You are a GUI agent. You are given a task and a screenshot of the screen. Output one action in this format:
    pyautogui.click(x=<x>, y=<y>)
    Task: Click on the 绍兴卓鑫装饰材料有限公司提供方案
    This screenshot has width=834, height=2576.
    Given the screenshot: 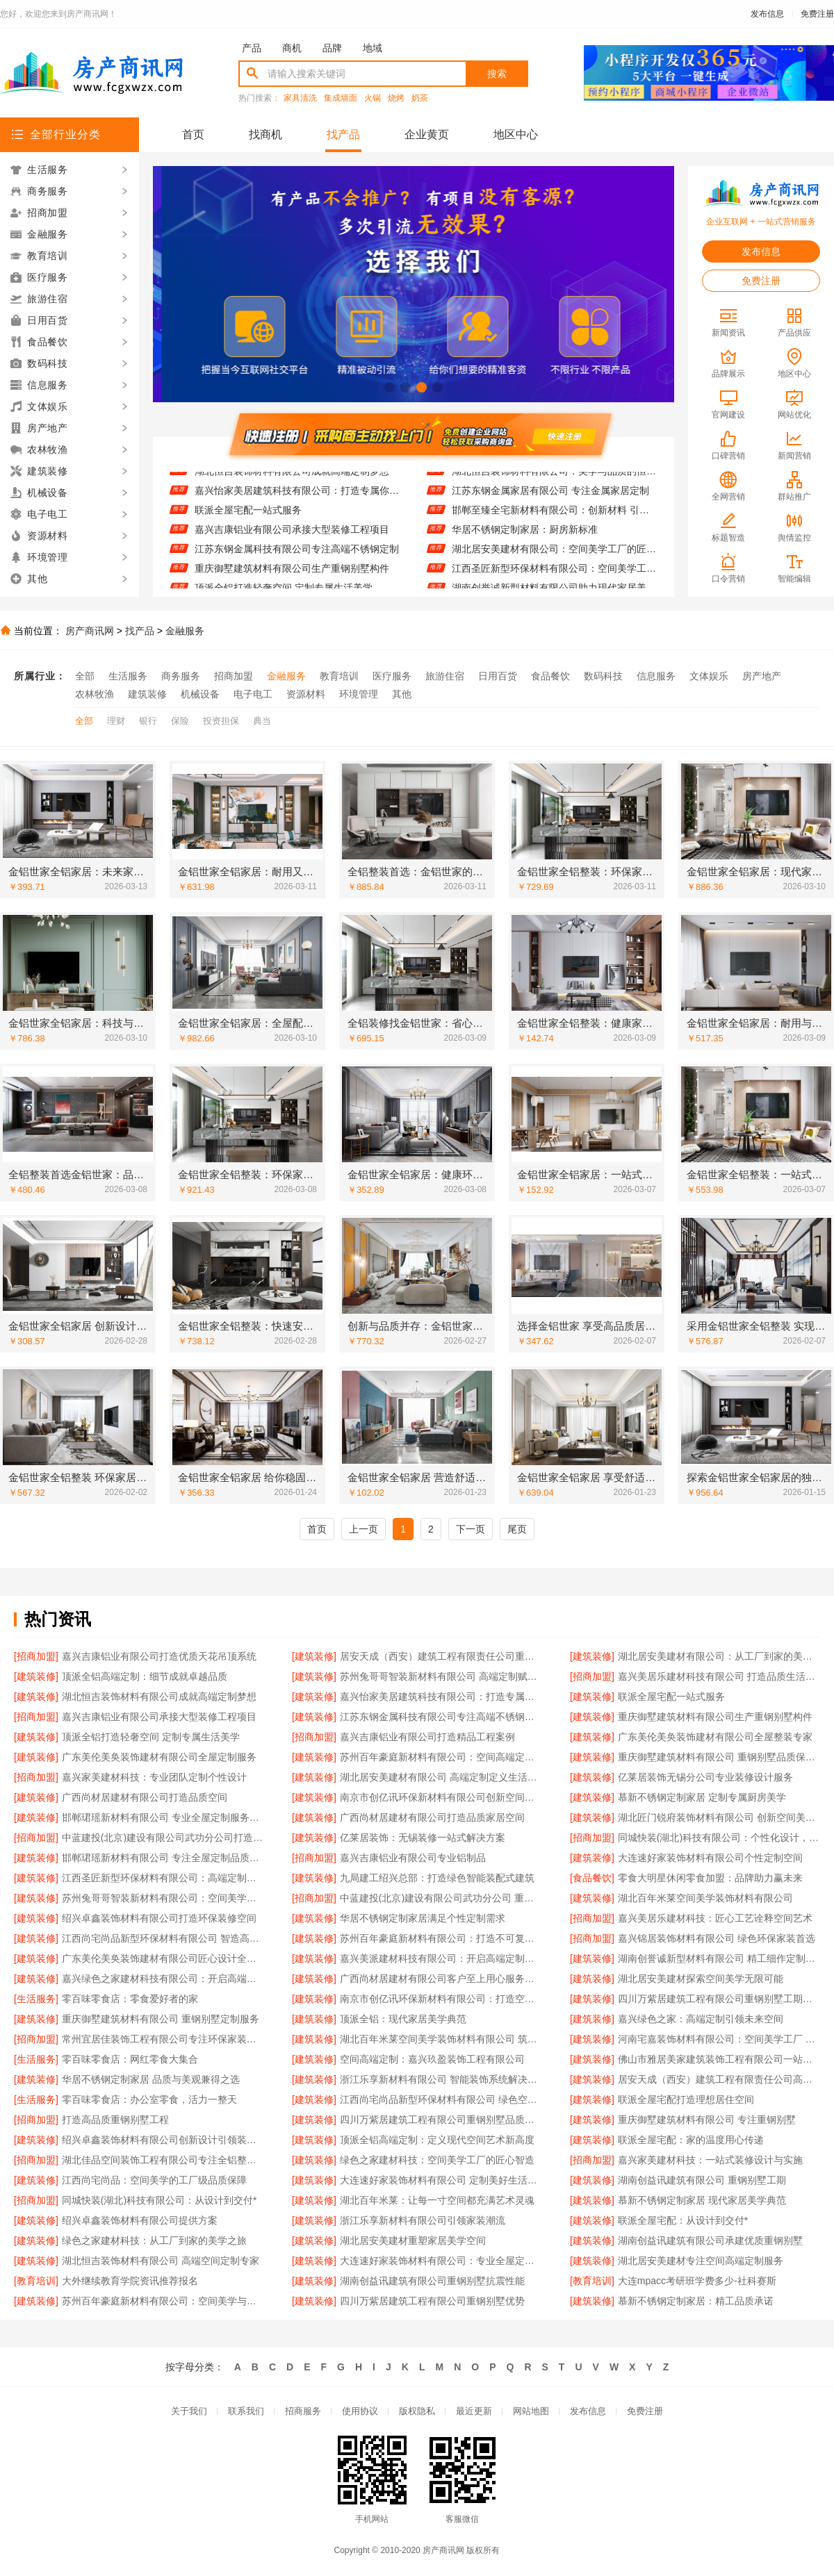 What is the action you would take?
    pyautogui.click(x=140, y=2220)
    